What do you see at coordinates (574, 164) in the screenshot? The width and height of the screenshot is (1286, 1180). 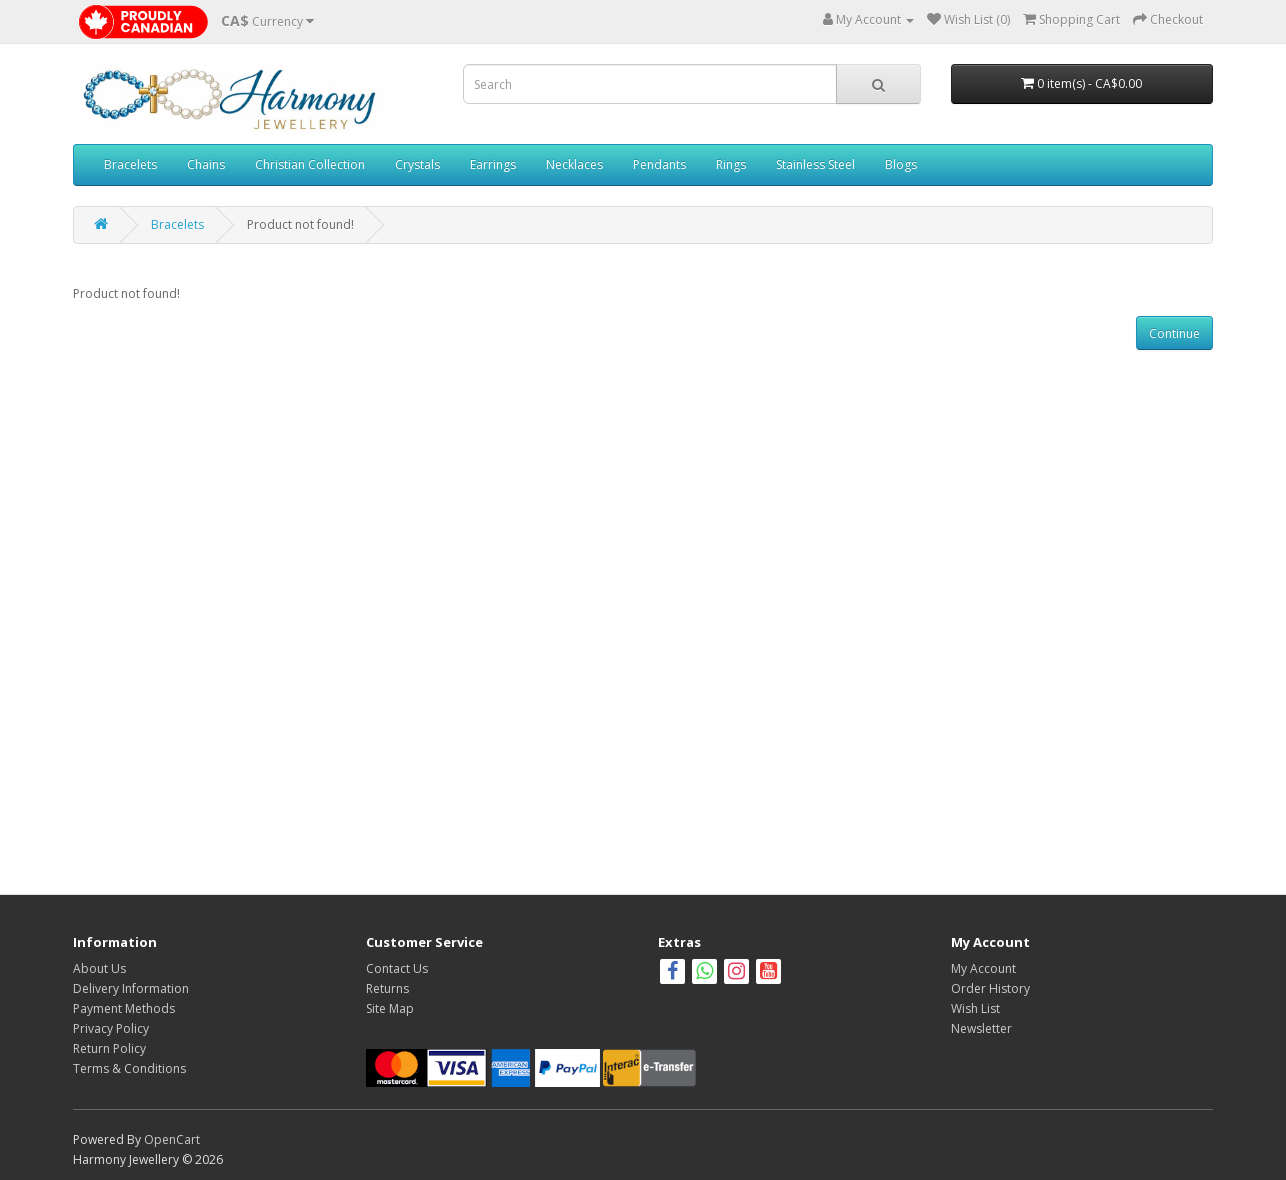 I see `Necklaces` at bounding box center [574, 164].